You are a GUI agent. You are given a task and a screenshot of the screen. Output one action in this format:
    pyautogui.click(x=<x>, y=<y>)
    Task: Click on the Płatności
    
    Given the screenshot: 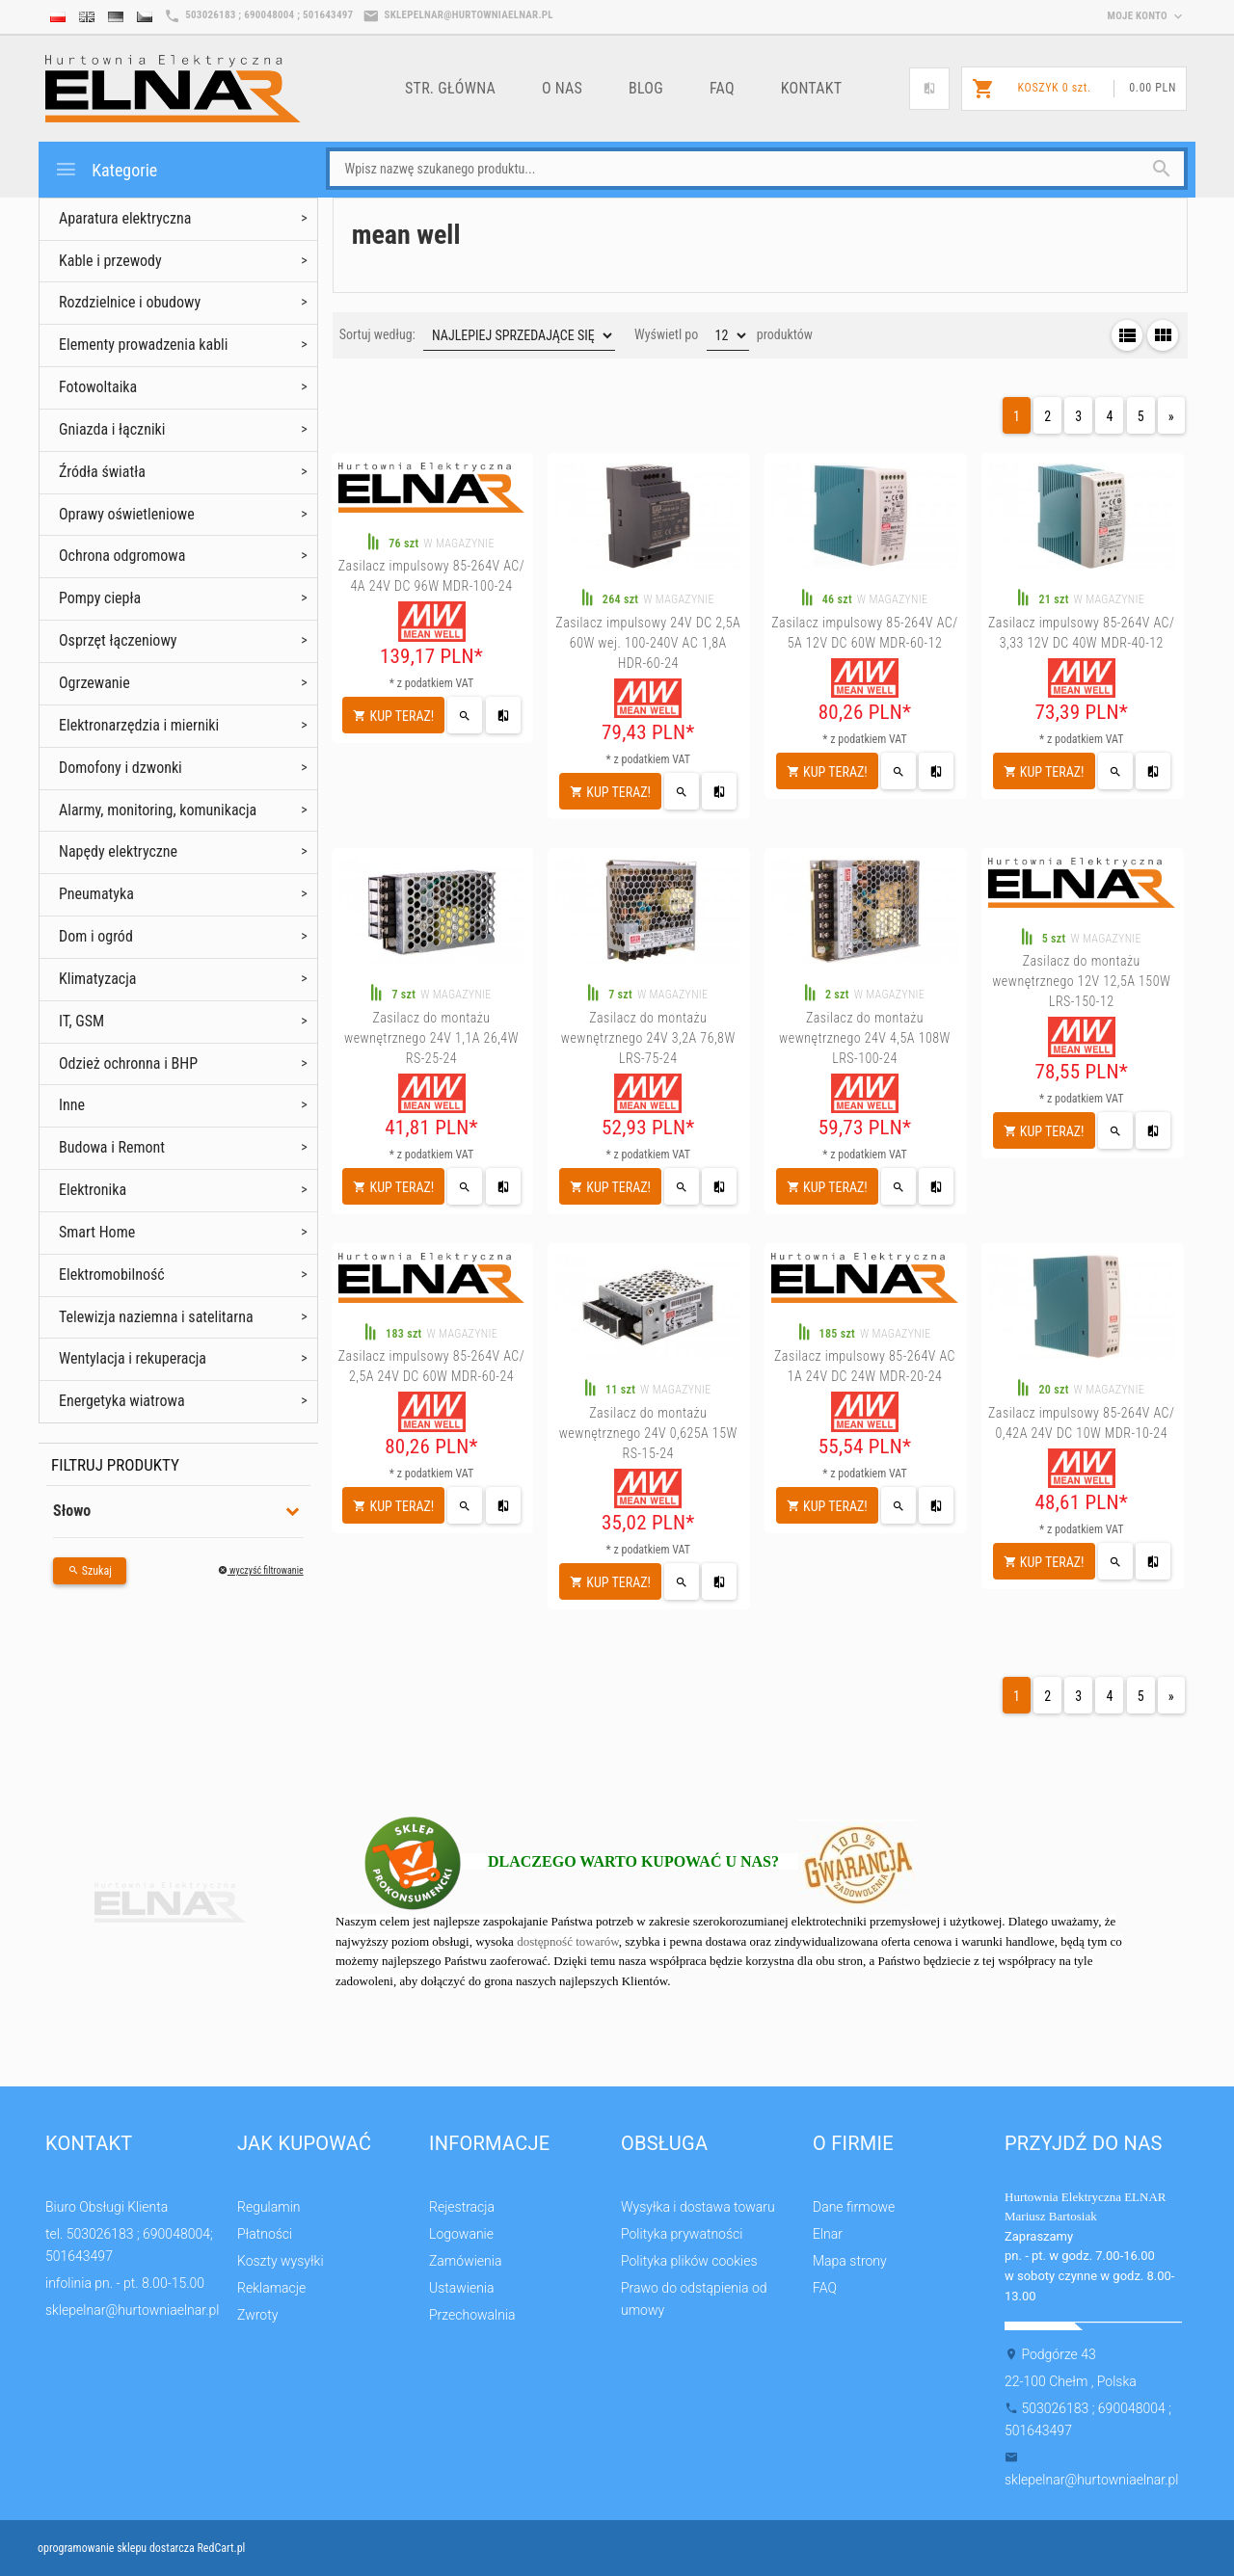 What is the action you would take?
    pyautogui.click(x=264, y=2234)
    